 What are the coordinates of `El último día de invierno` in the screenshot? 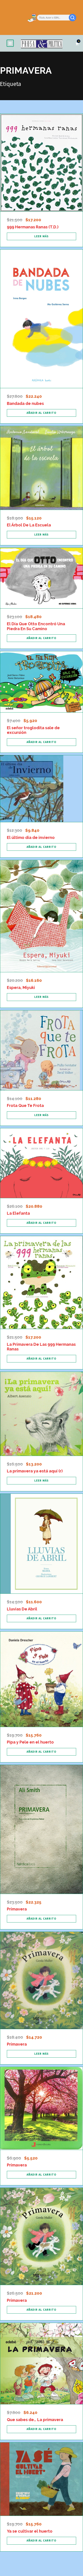 It's located at (31, 837).